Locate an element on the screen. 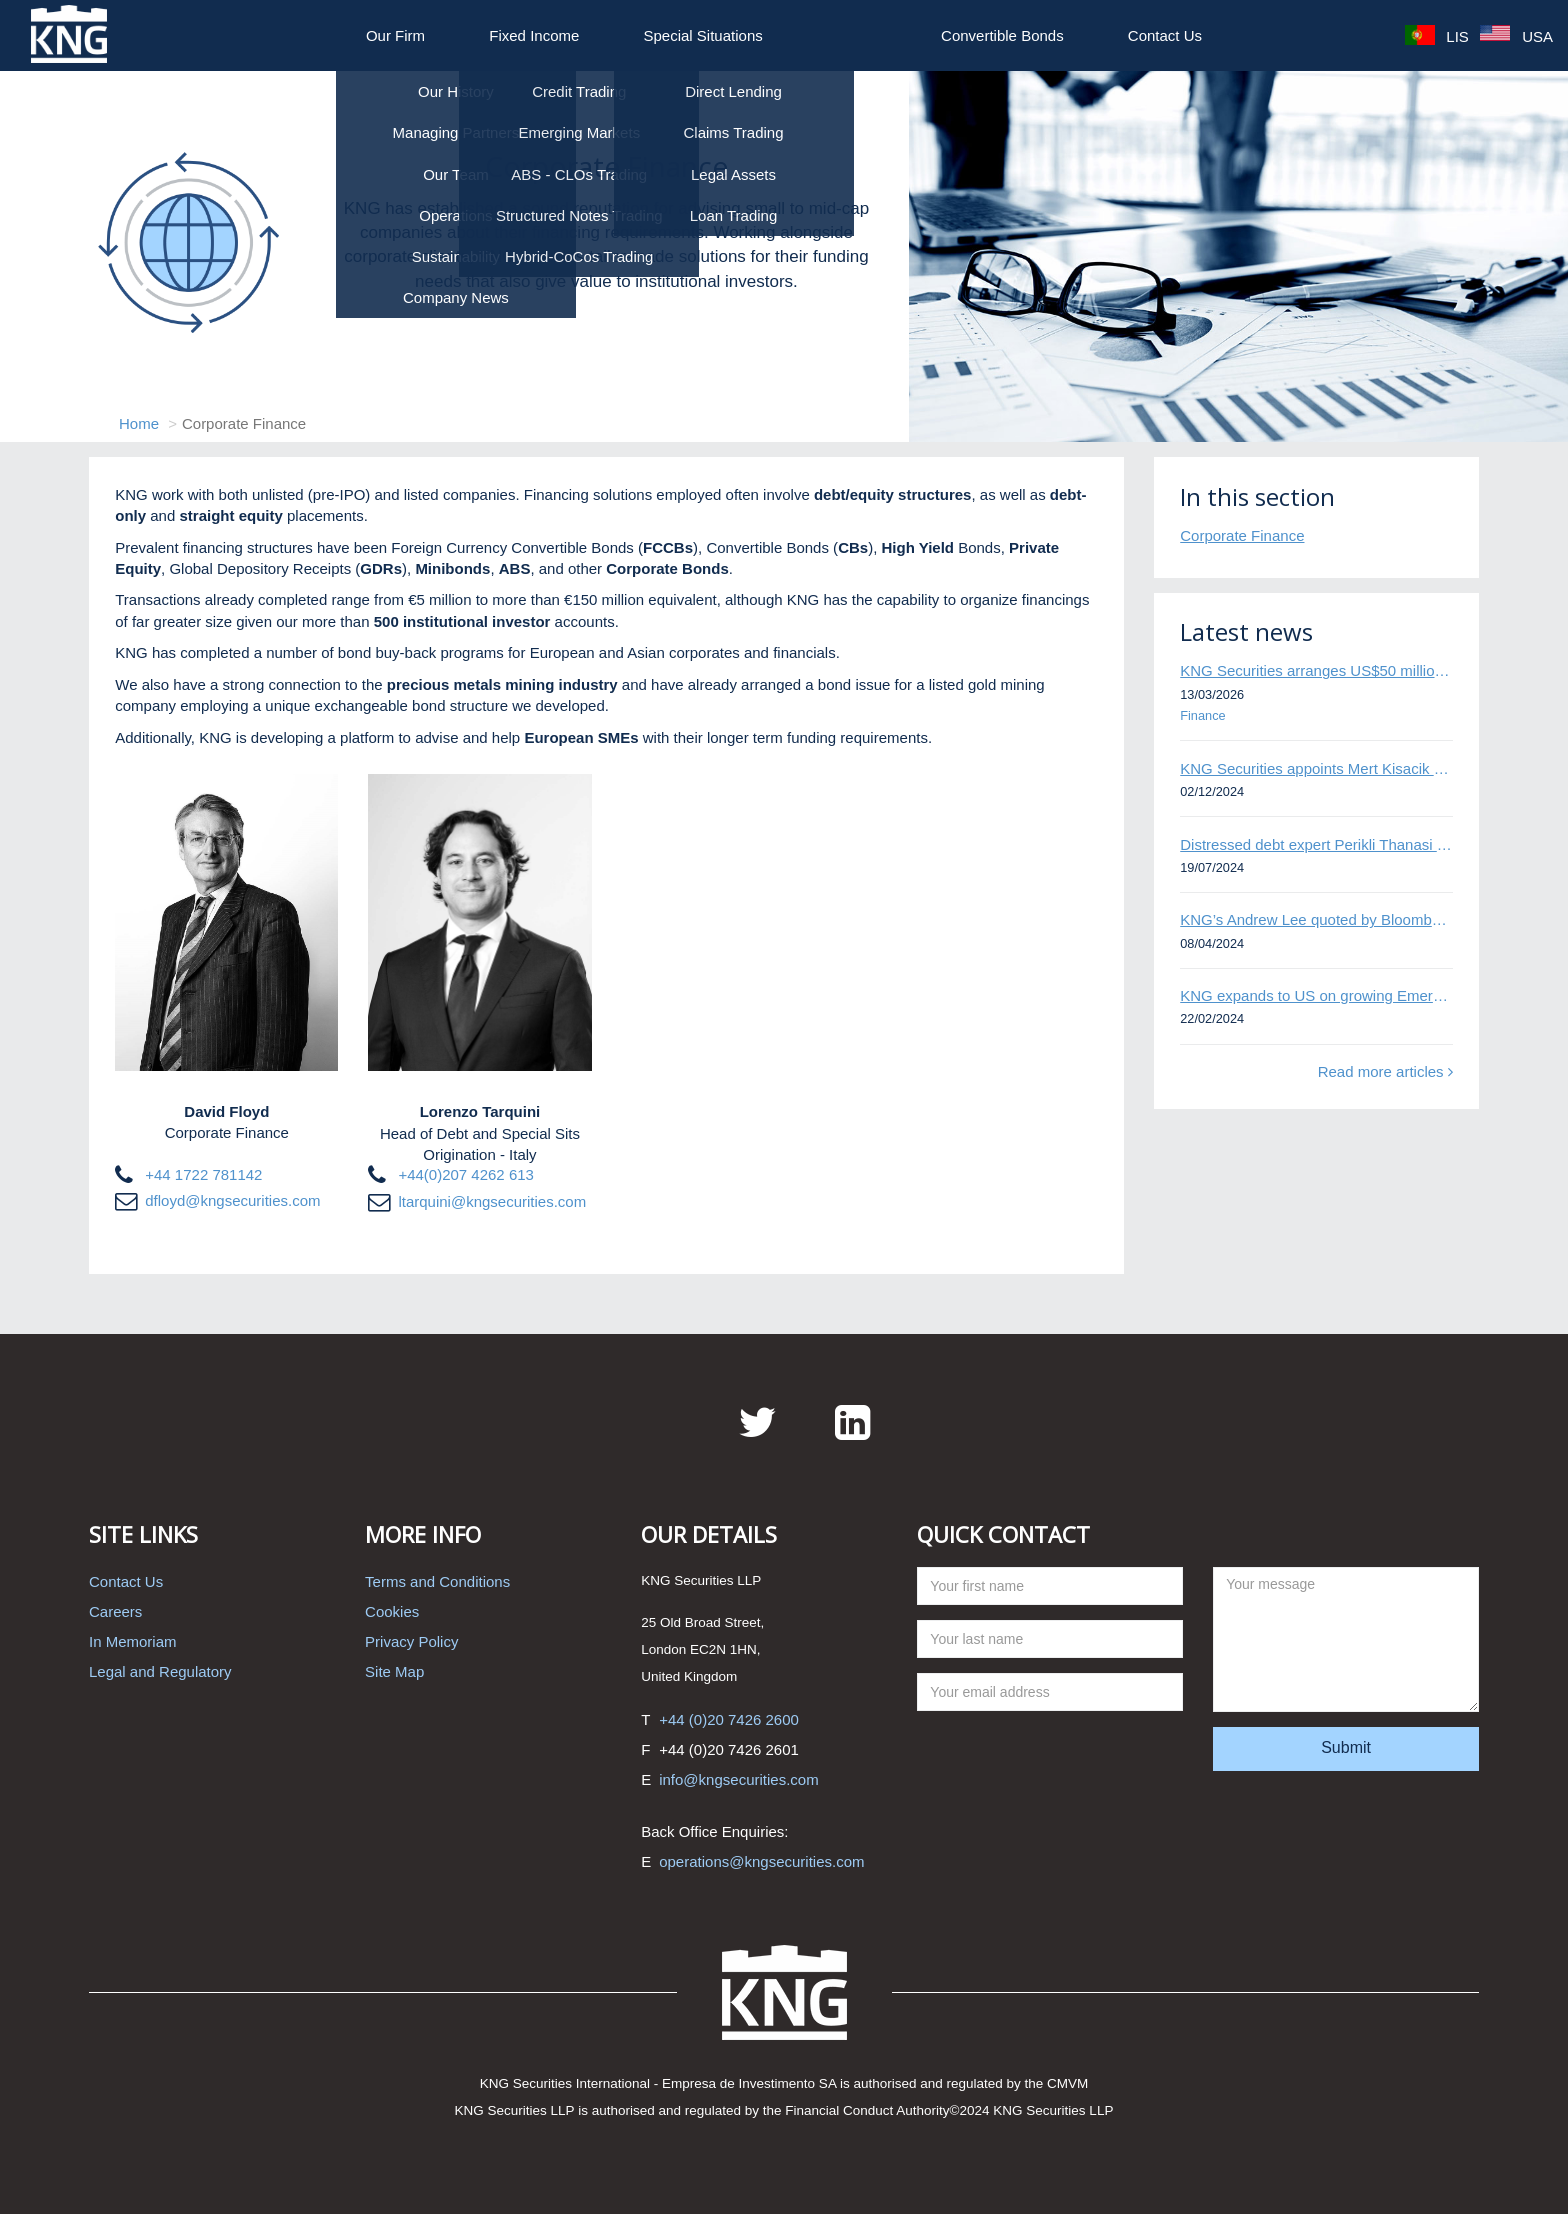  operations@kngsecurities.com is located at coordinates (761, 1861).